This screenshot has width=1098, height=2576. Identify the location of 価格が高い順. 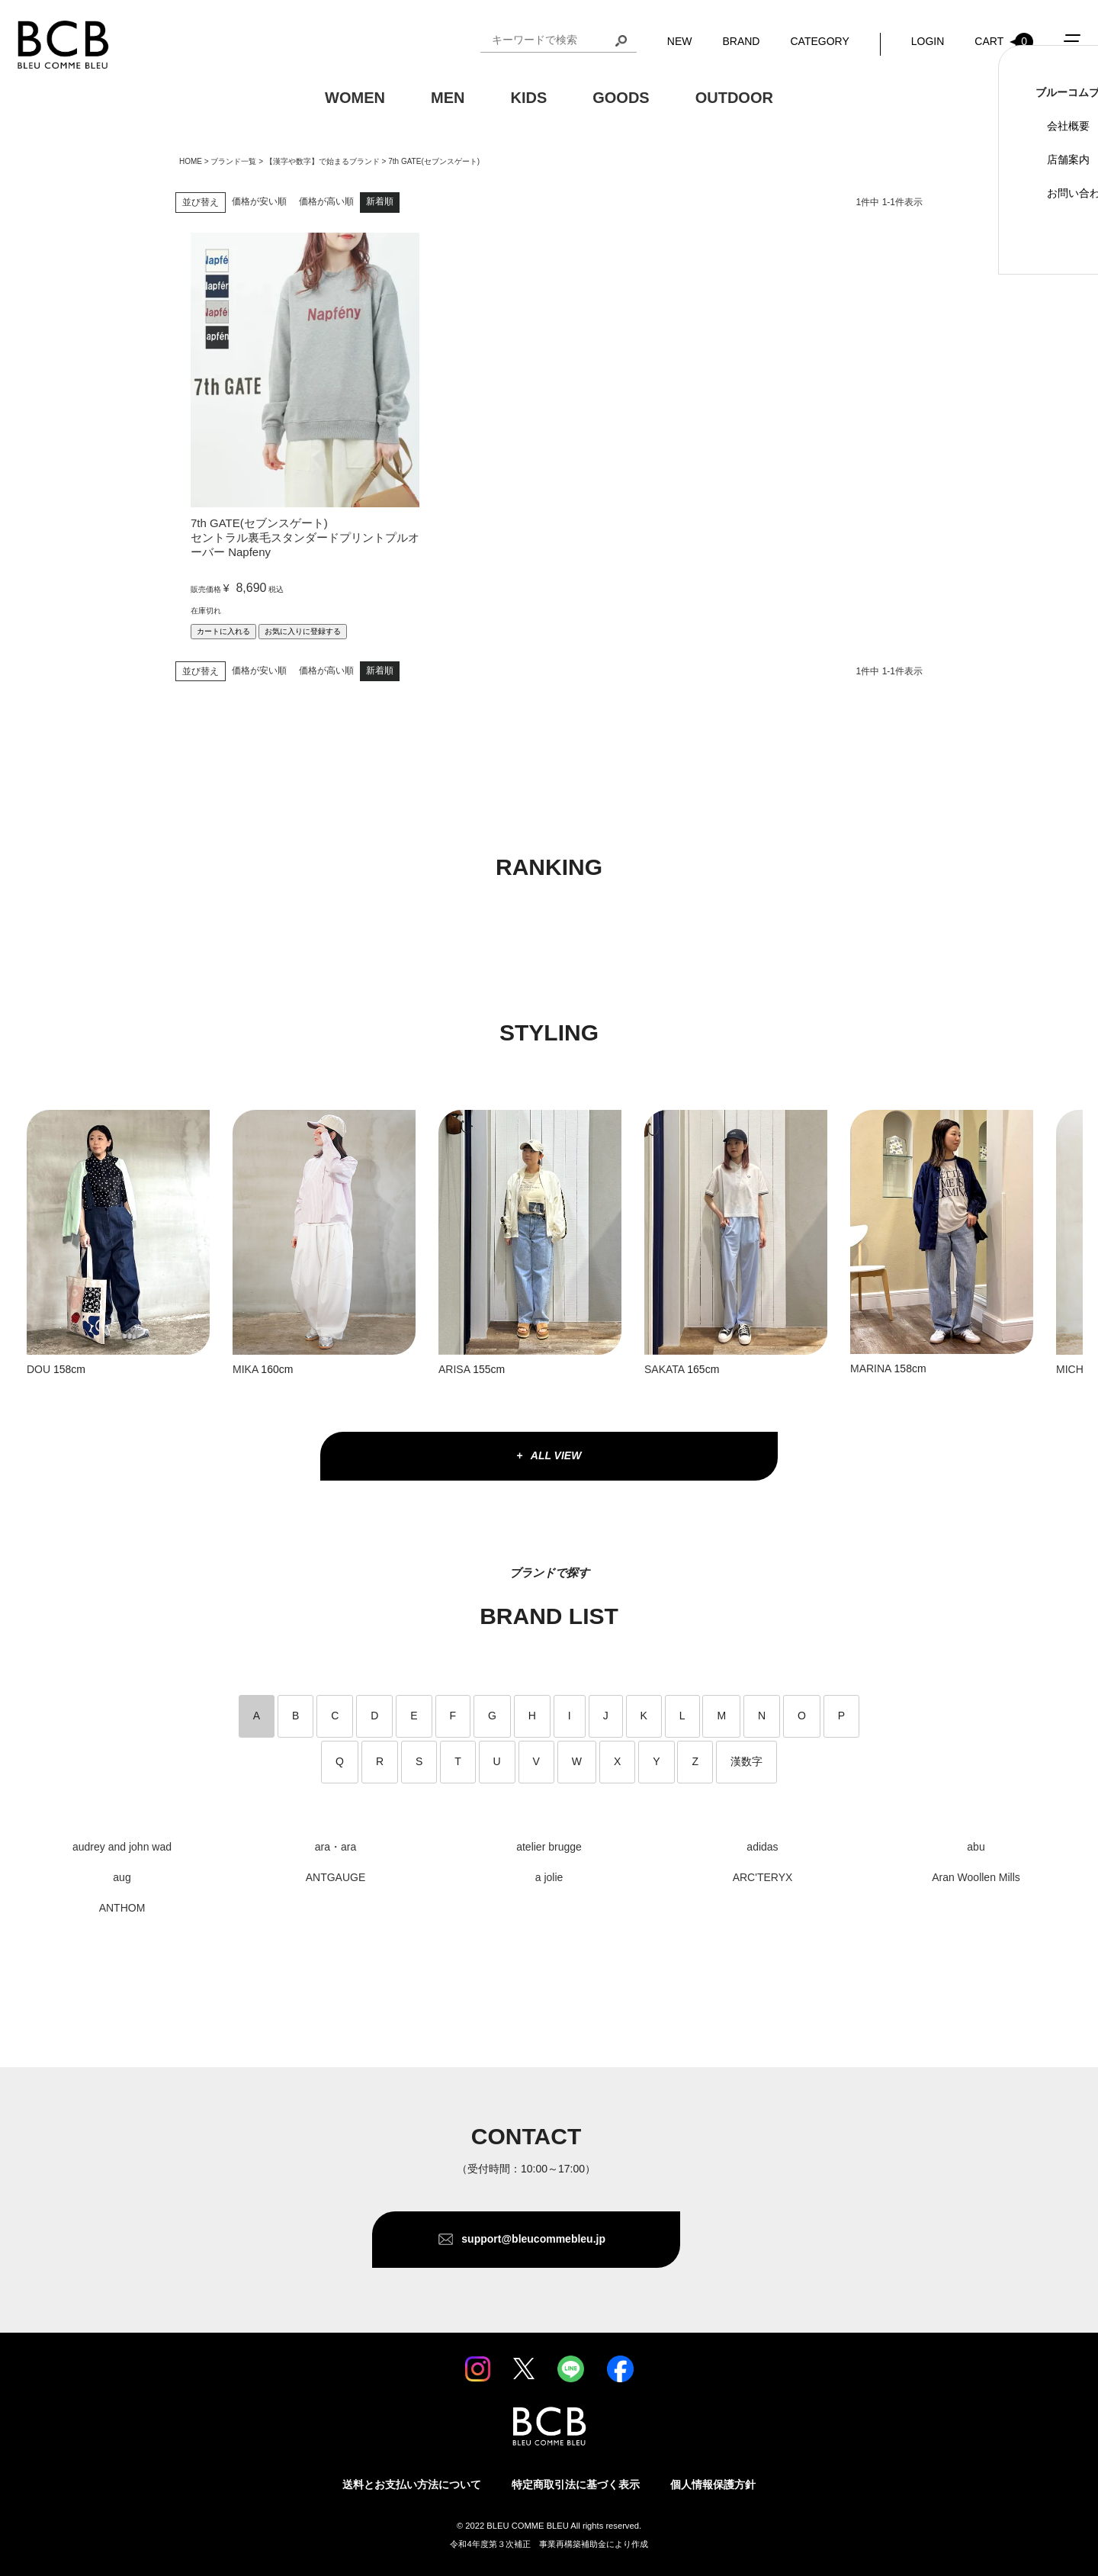
(326, 201).